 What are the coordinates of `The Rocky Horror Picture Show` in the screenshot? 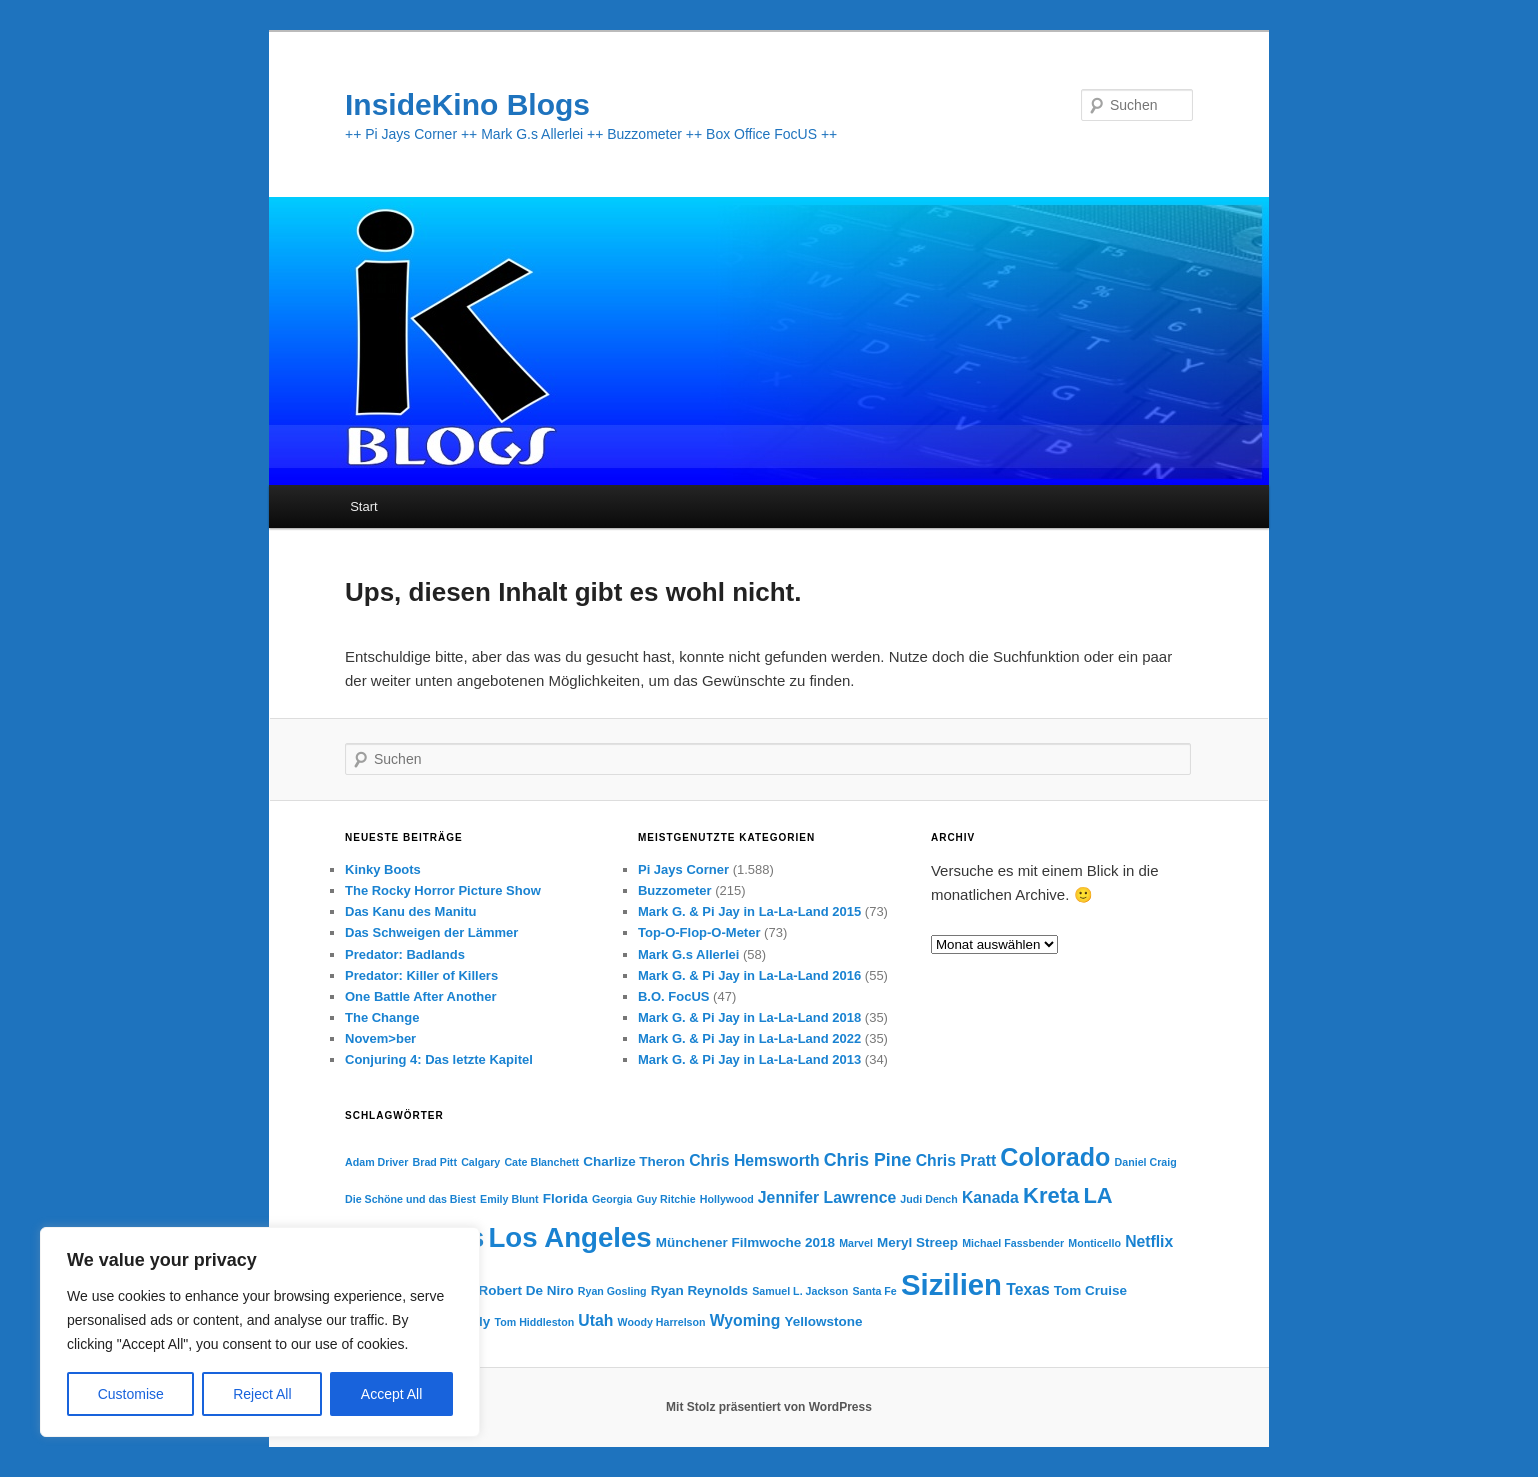 It's located at (443, 890).